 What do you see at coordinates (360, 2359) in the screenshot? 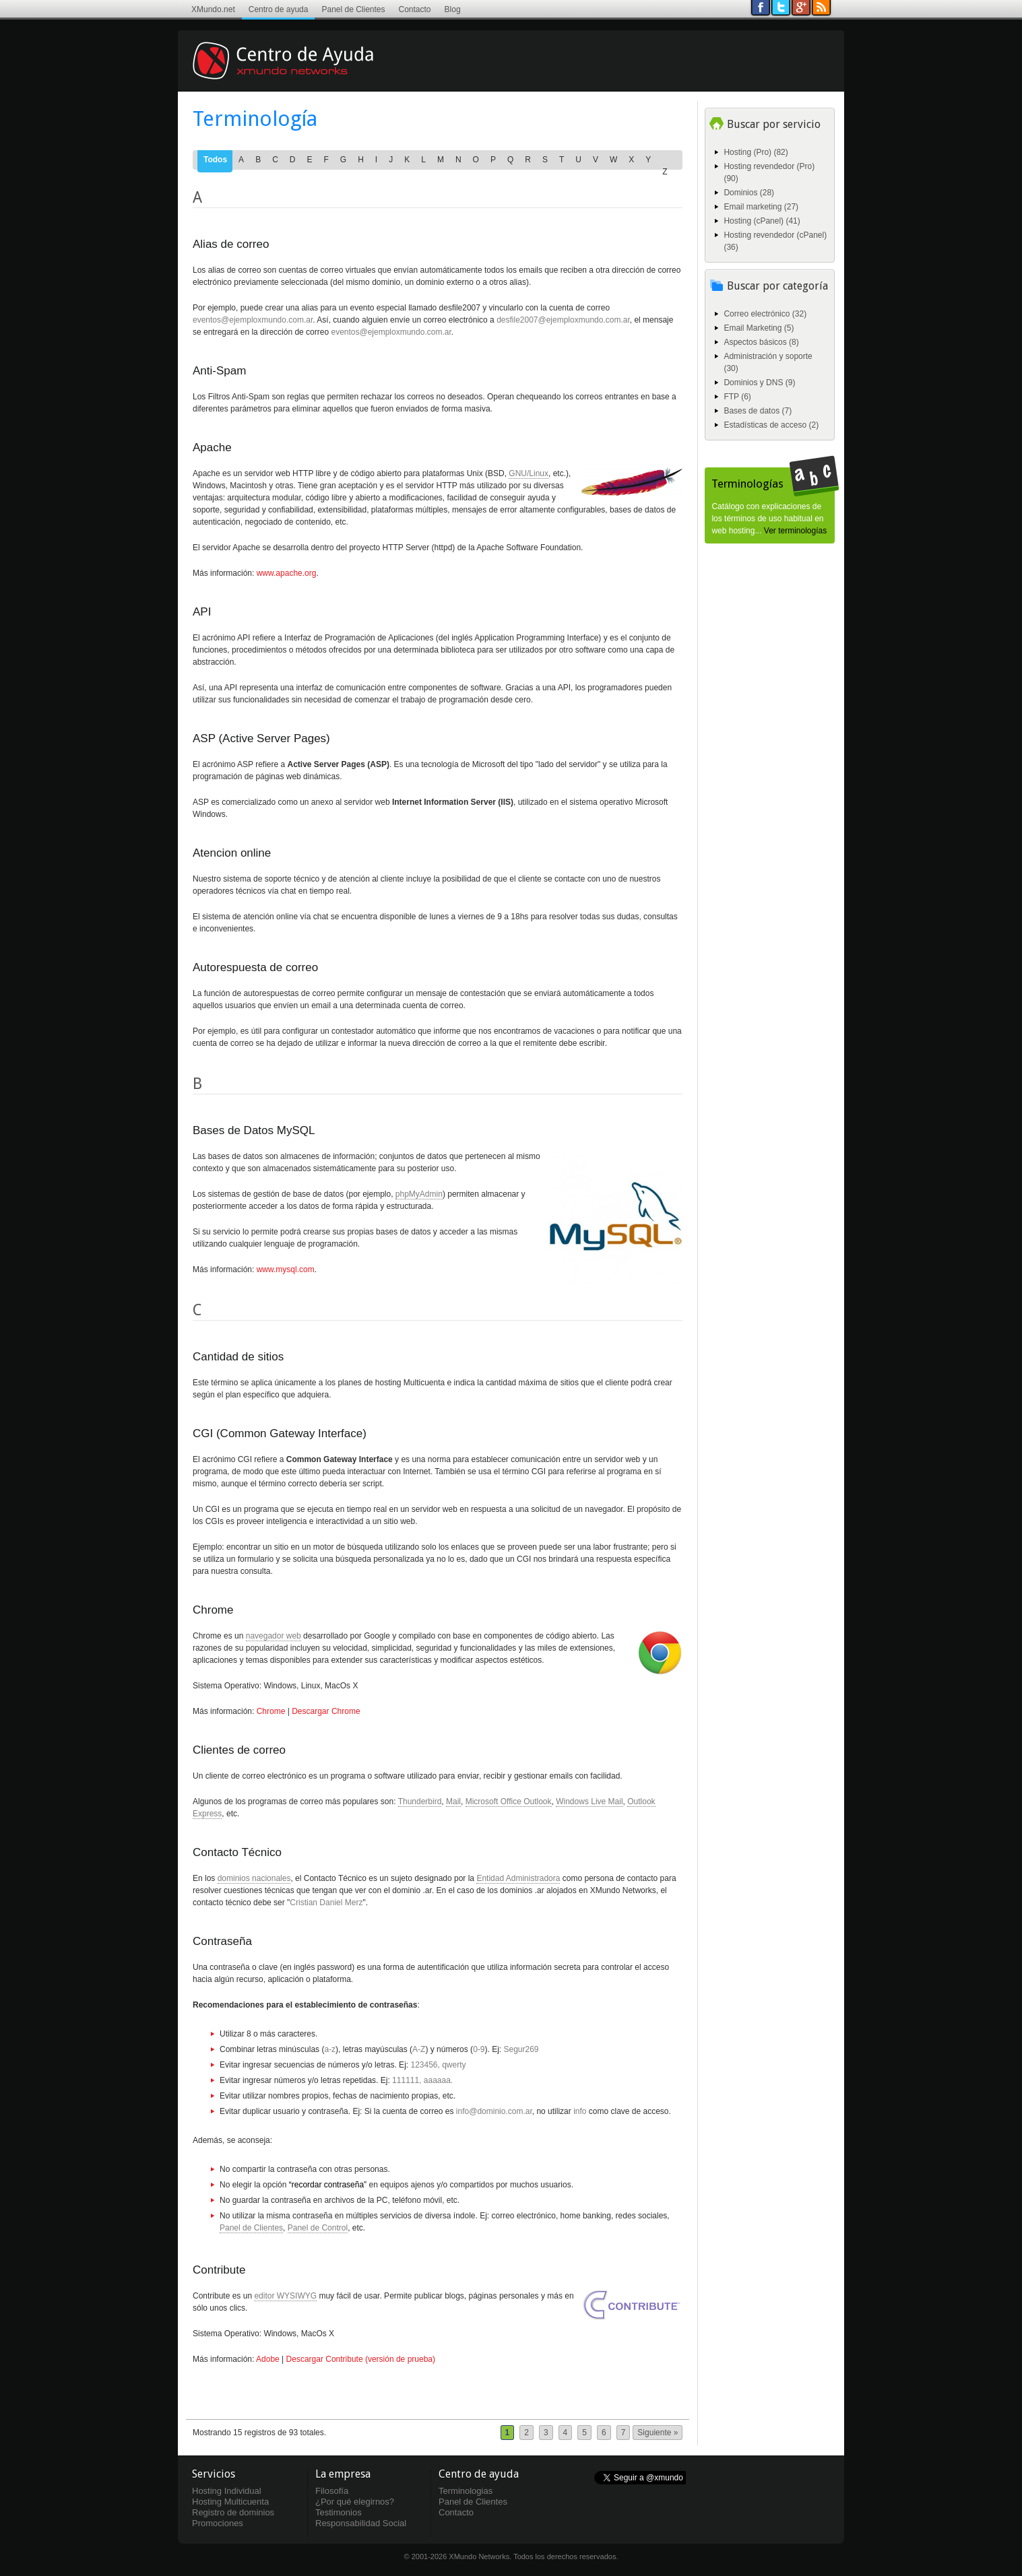
I see `Descargar Contribute (versión de prueba)` at bounding box center [360, 2359].